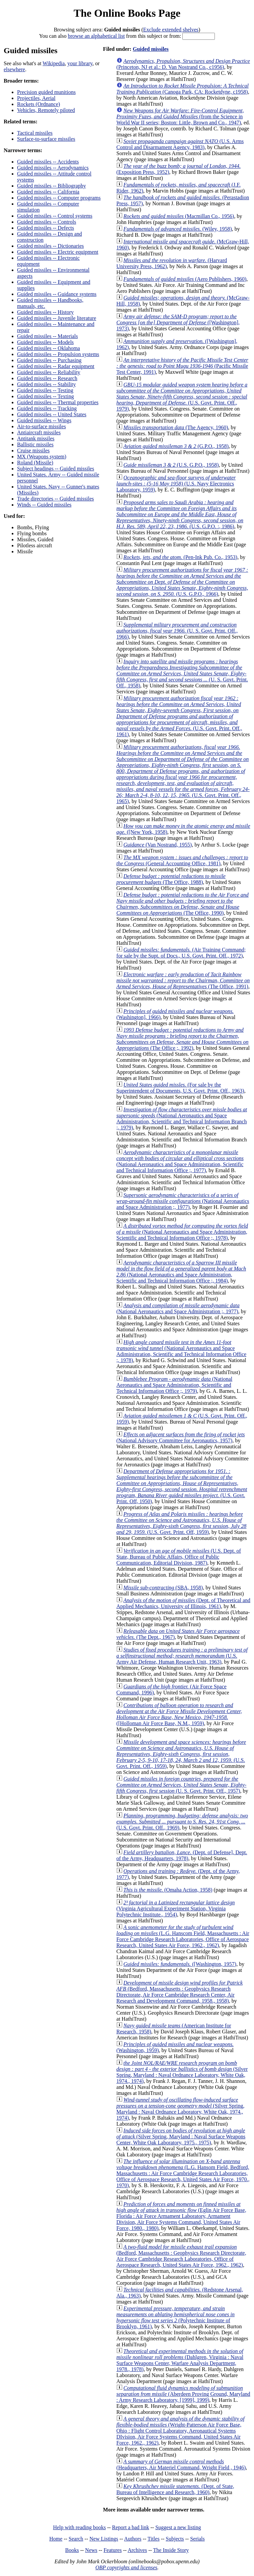 The image size is (254, 2576). Describe the element at coordinates (175, 2317) in the screenshot. I see `(Polytechnic Institute of Brooklyn, 1961)` at that location.